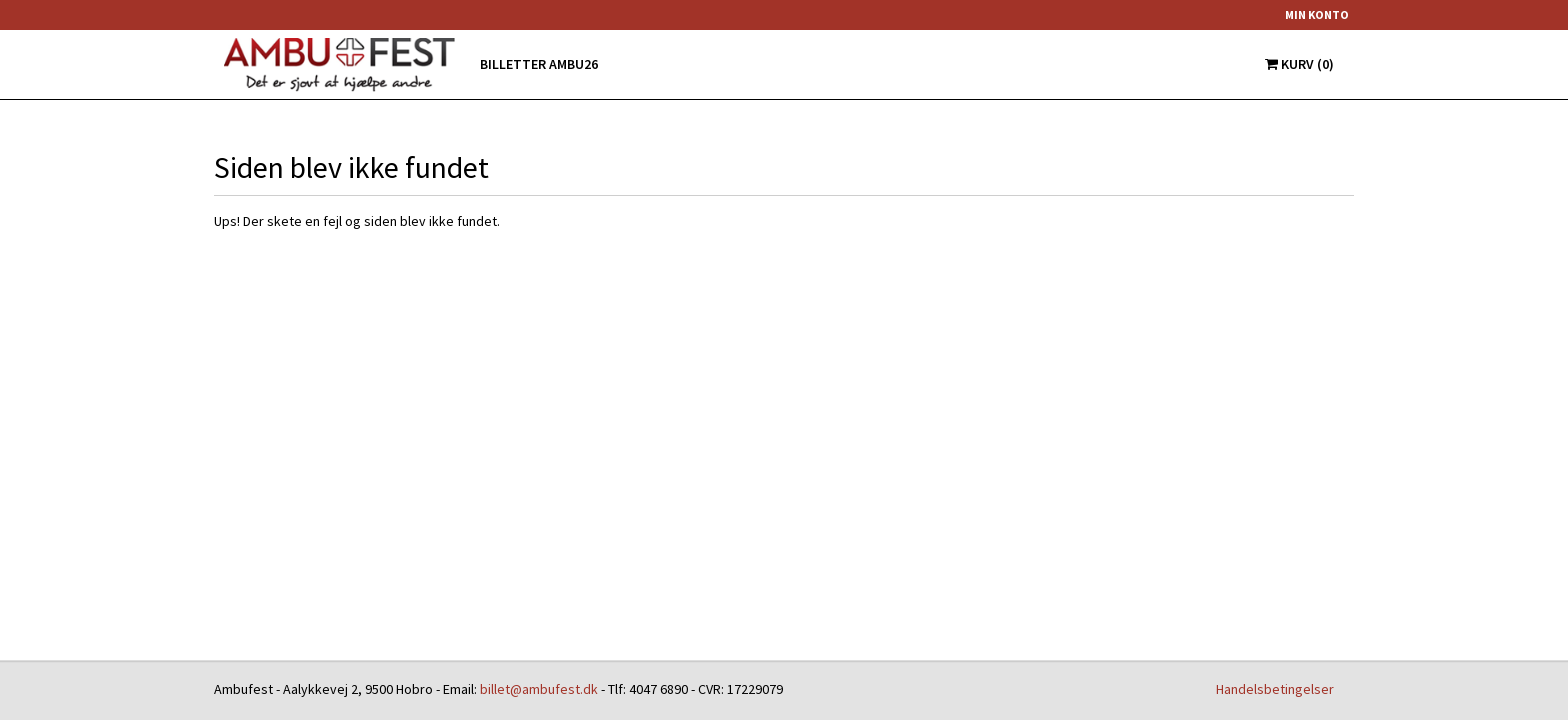  I want to click on billet@ambufest.dk, so click(539, 689).